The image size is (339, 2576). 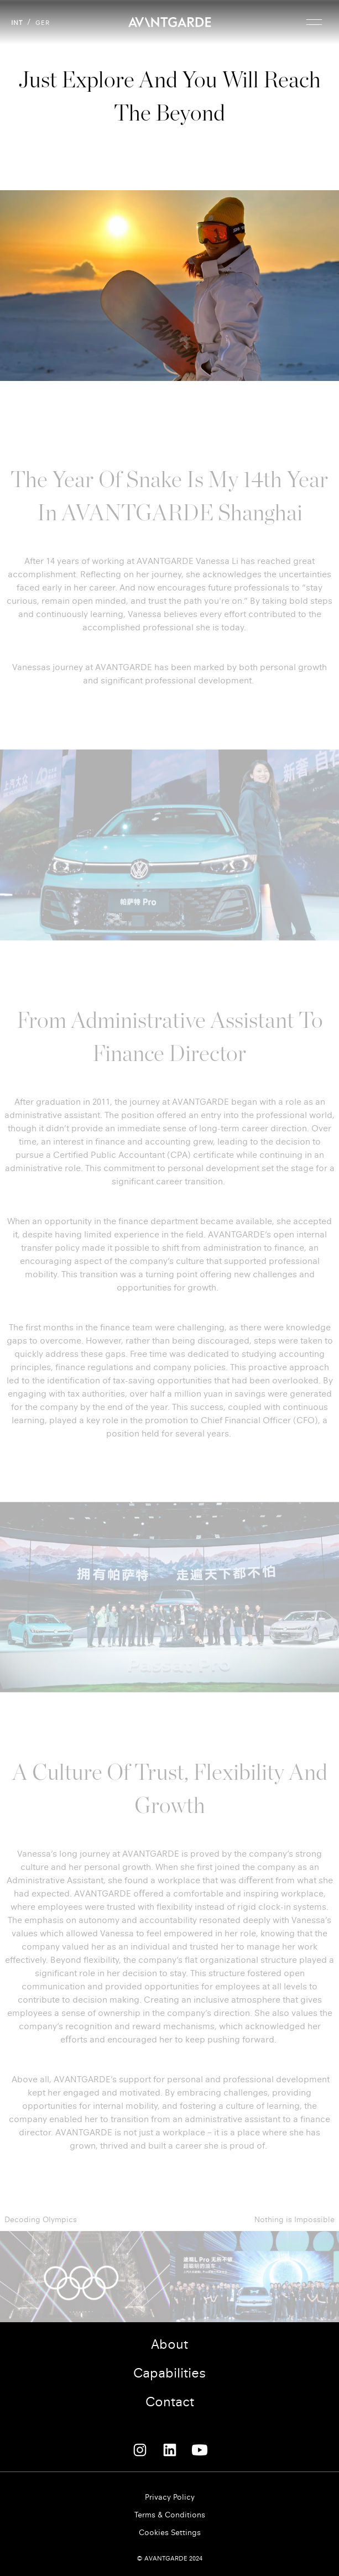 What do you see at coordinates (169, 2344) in the screenshot?
I see `About` at bounding box center [169, 2344].